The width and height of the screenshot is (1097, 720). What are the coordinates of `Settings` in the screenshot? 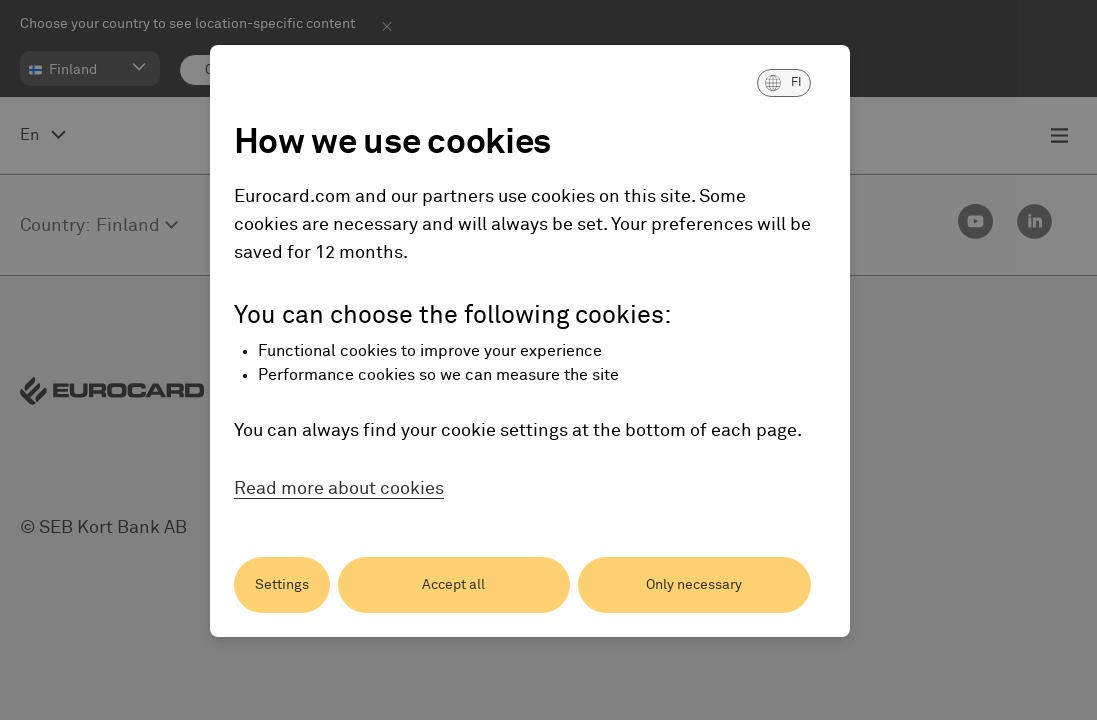 It's located at (282, 585).